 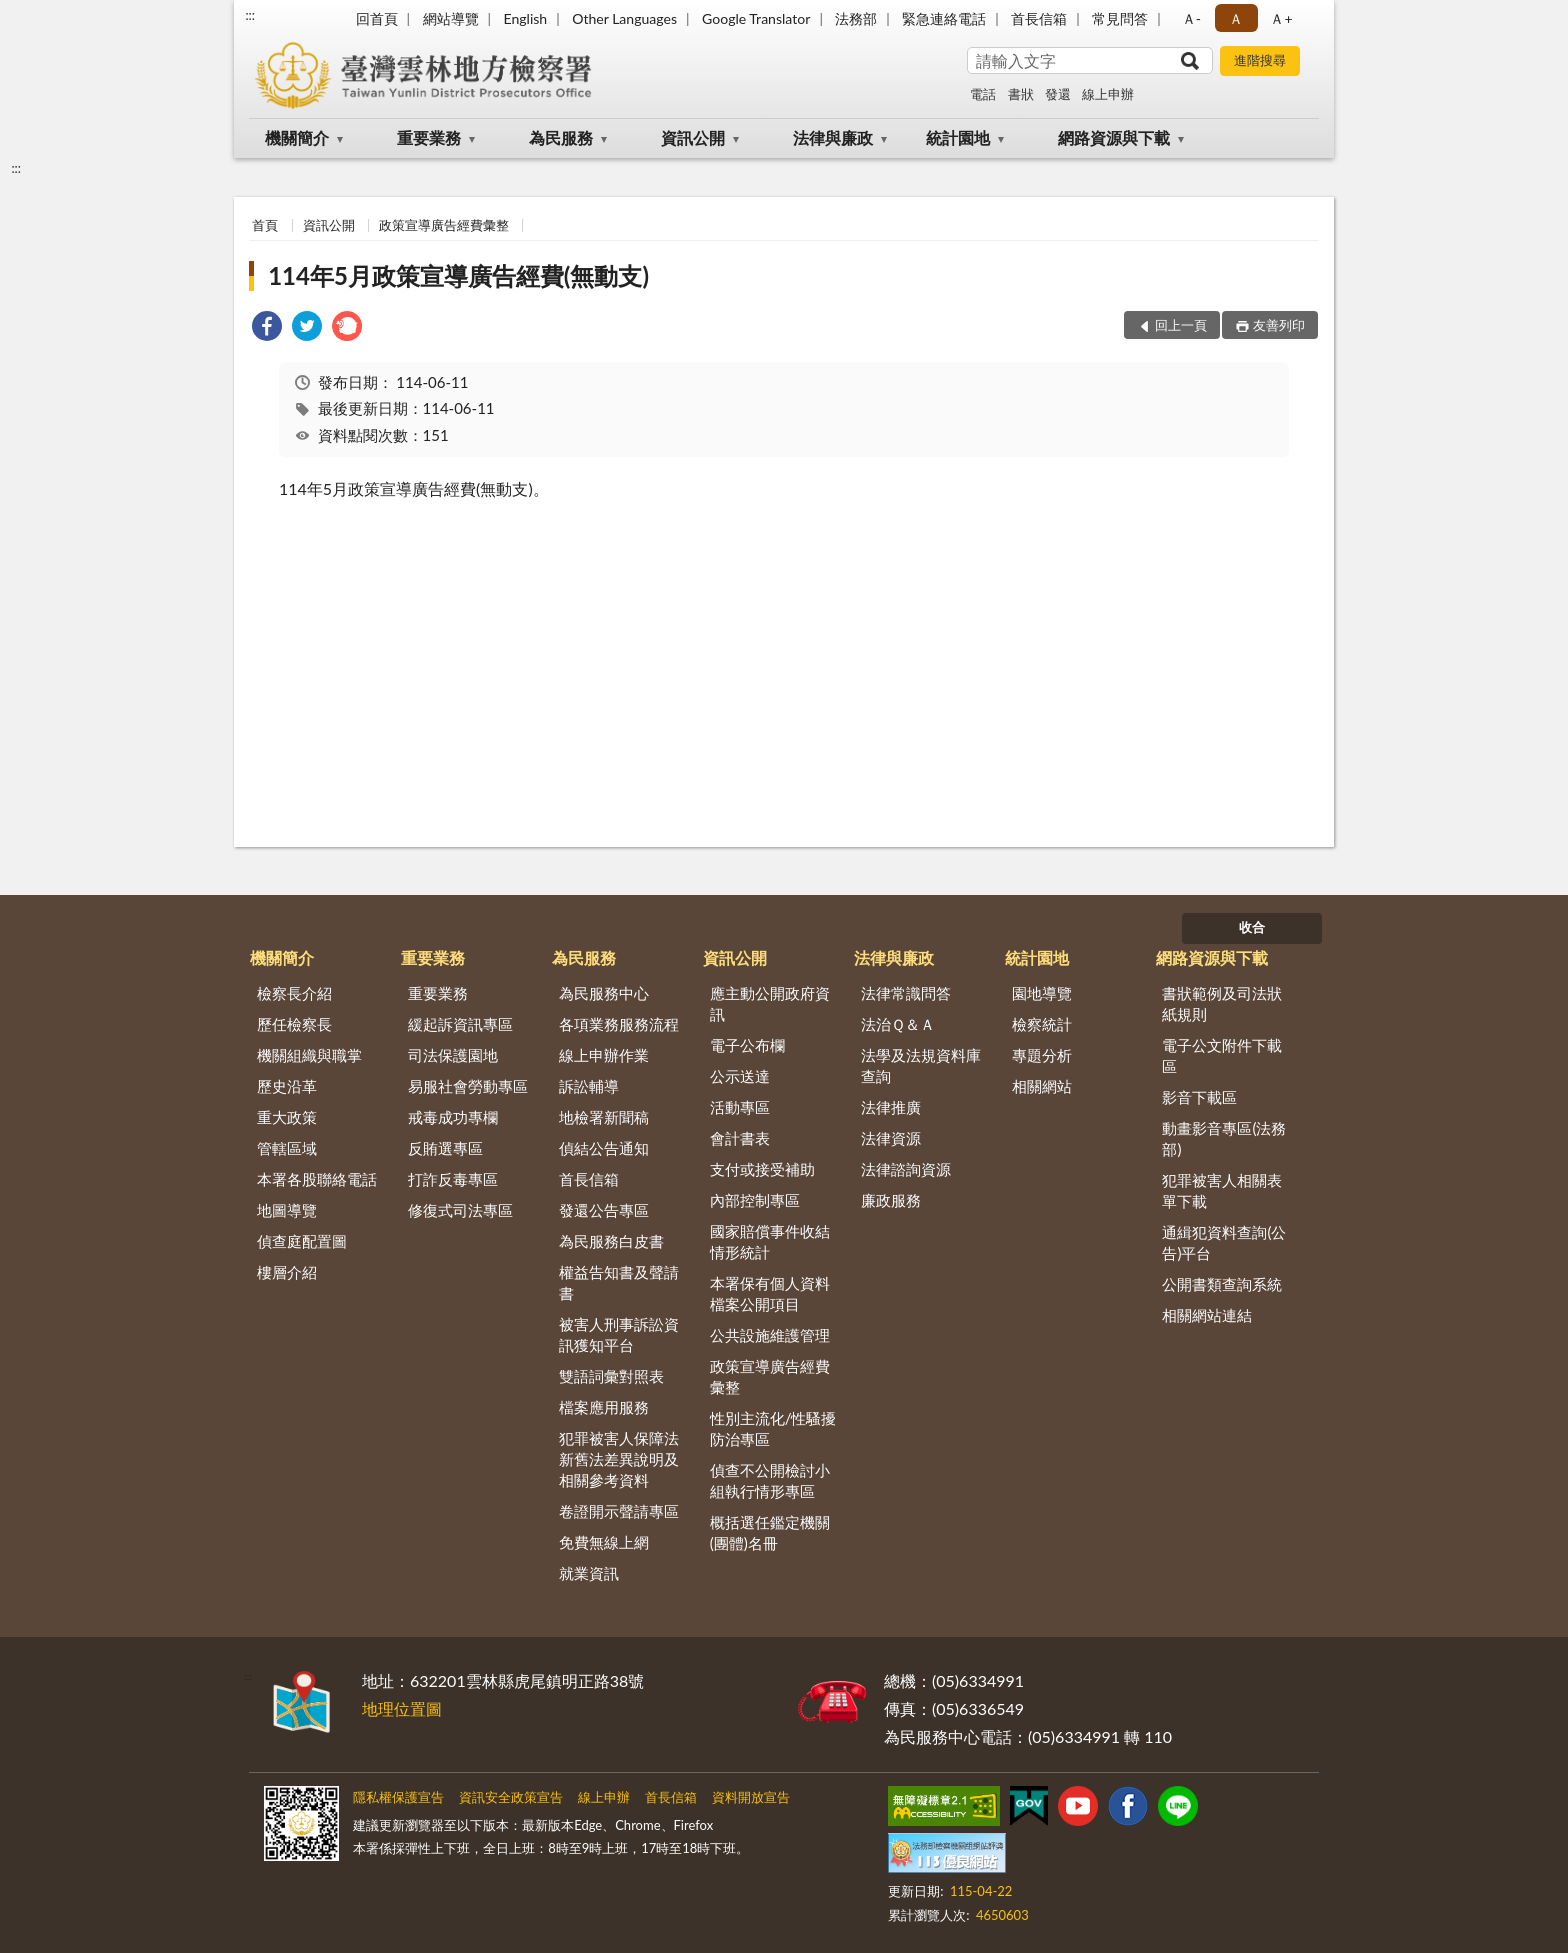 I want to click on 發還, so click(x=1058, y=94).